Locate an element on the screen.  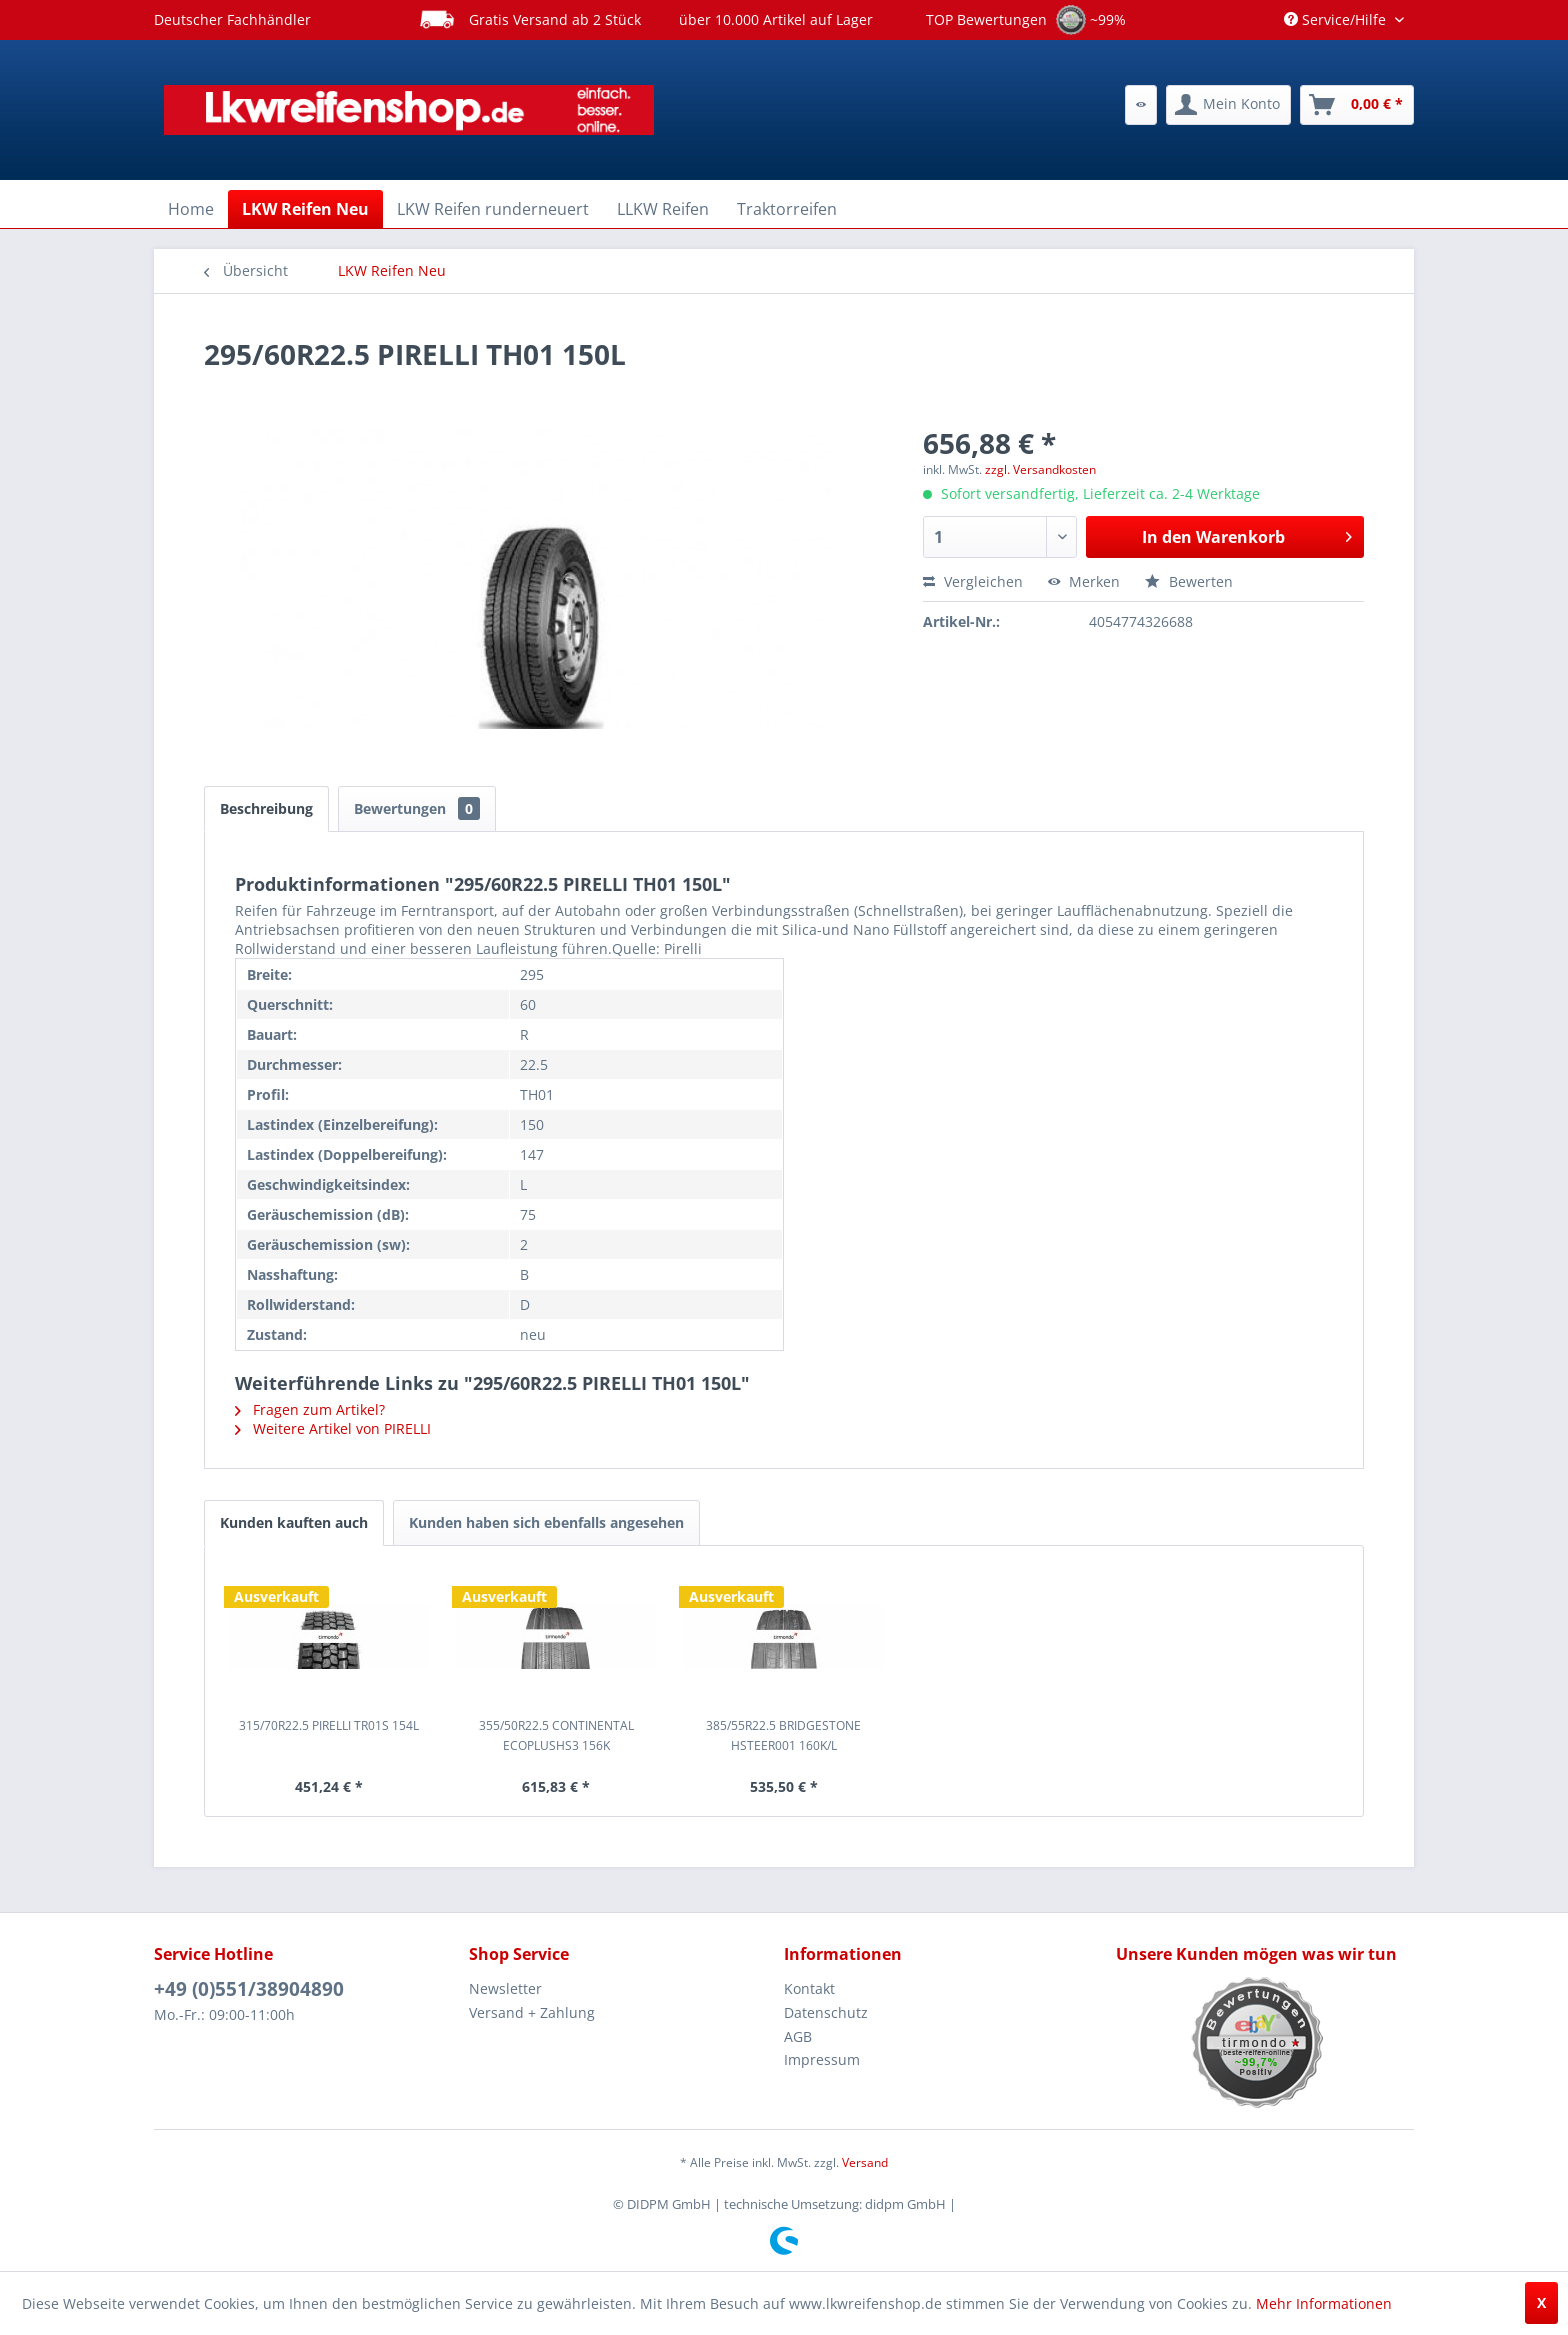
355/50R22.5 CONTINENTAL ECOPLUSHS3 156K is located at coordinates (556, 1735).